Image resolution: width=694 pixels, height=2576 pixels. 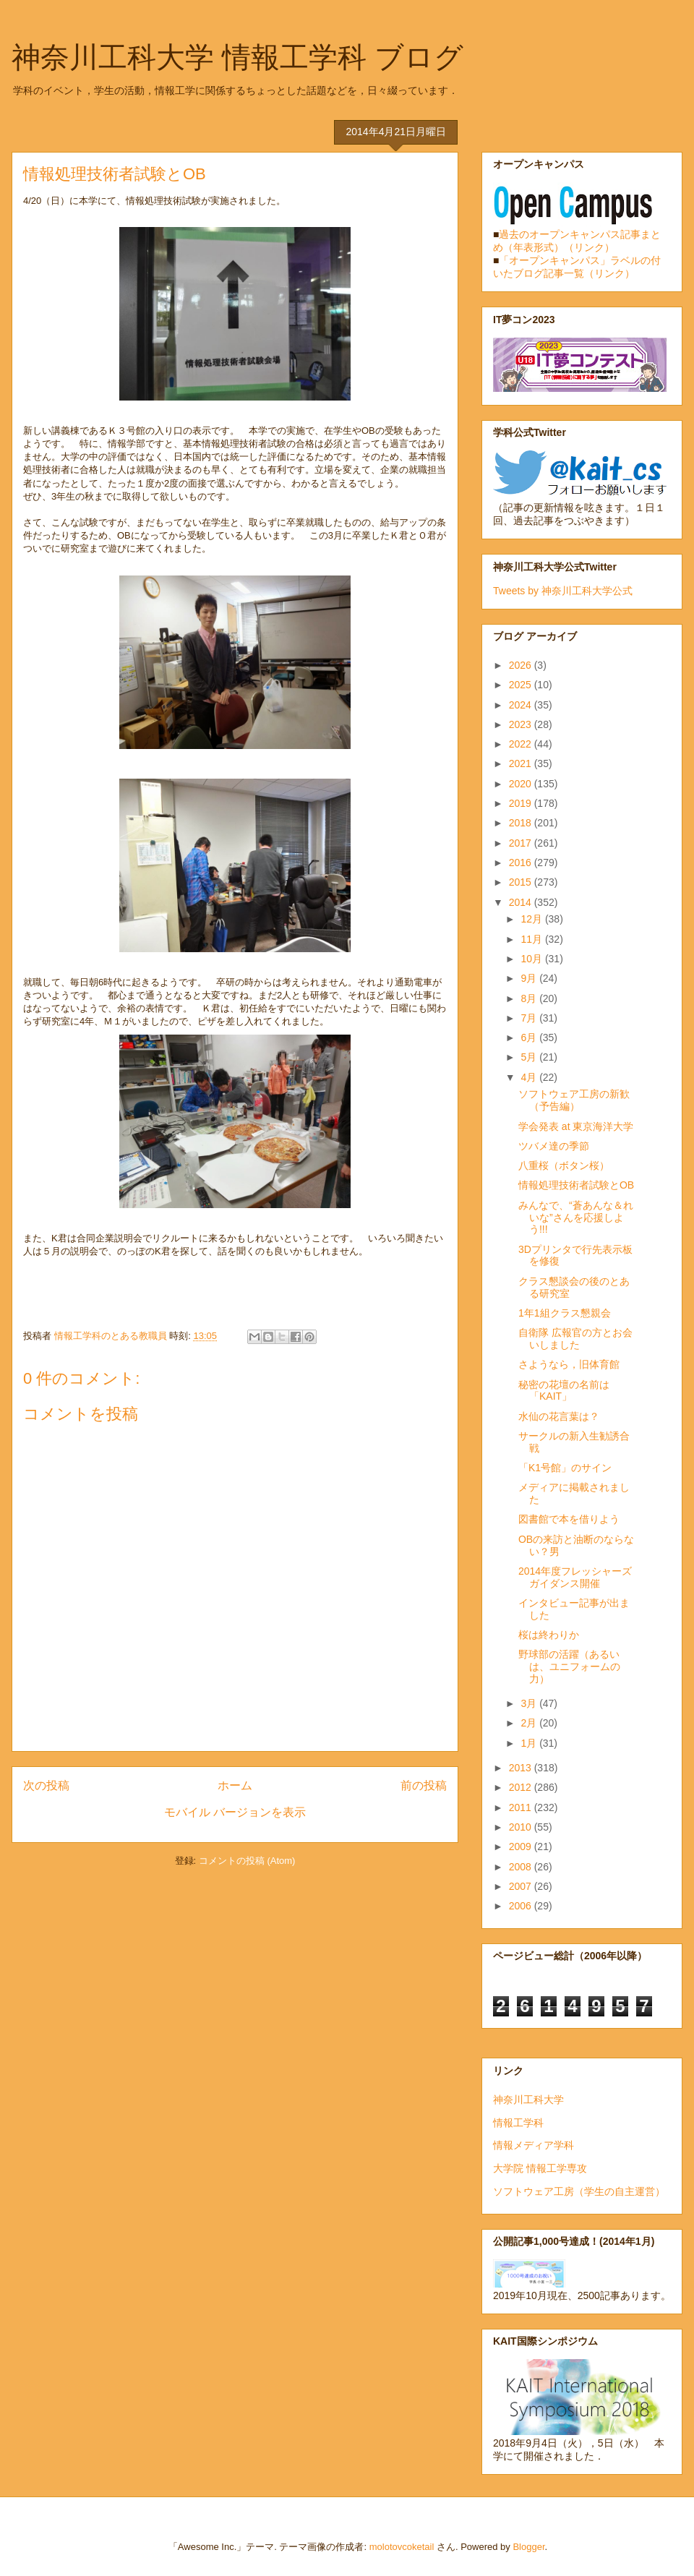 I want to click on 2022, so click(x=521, y=744).